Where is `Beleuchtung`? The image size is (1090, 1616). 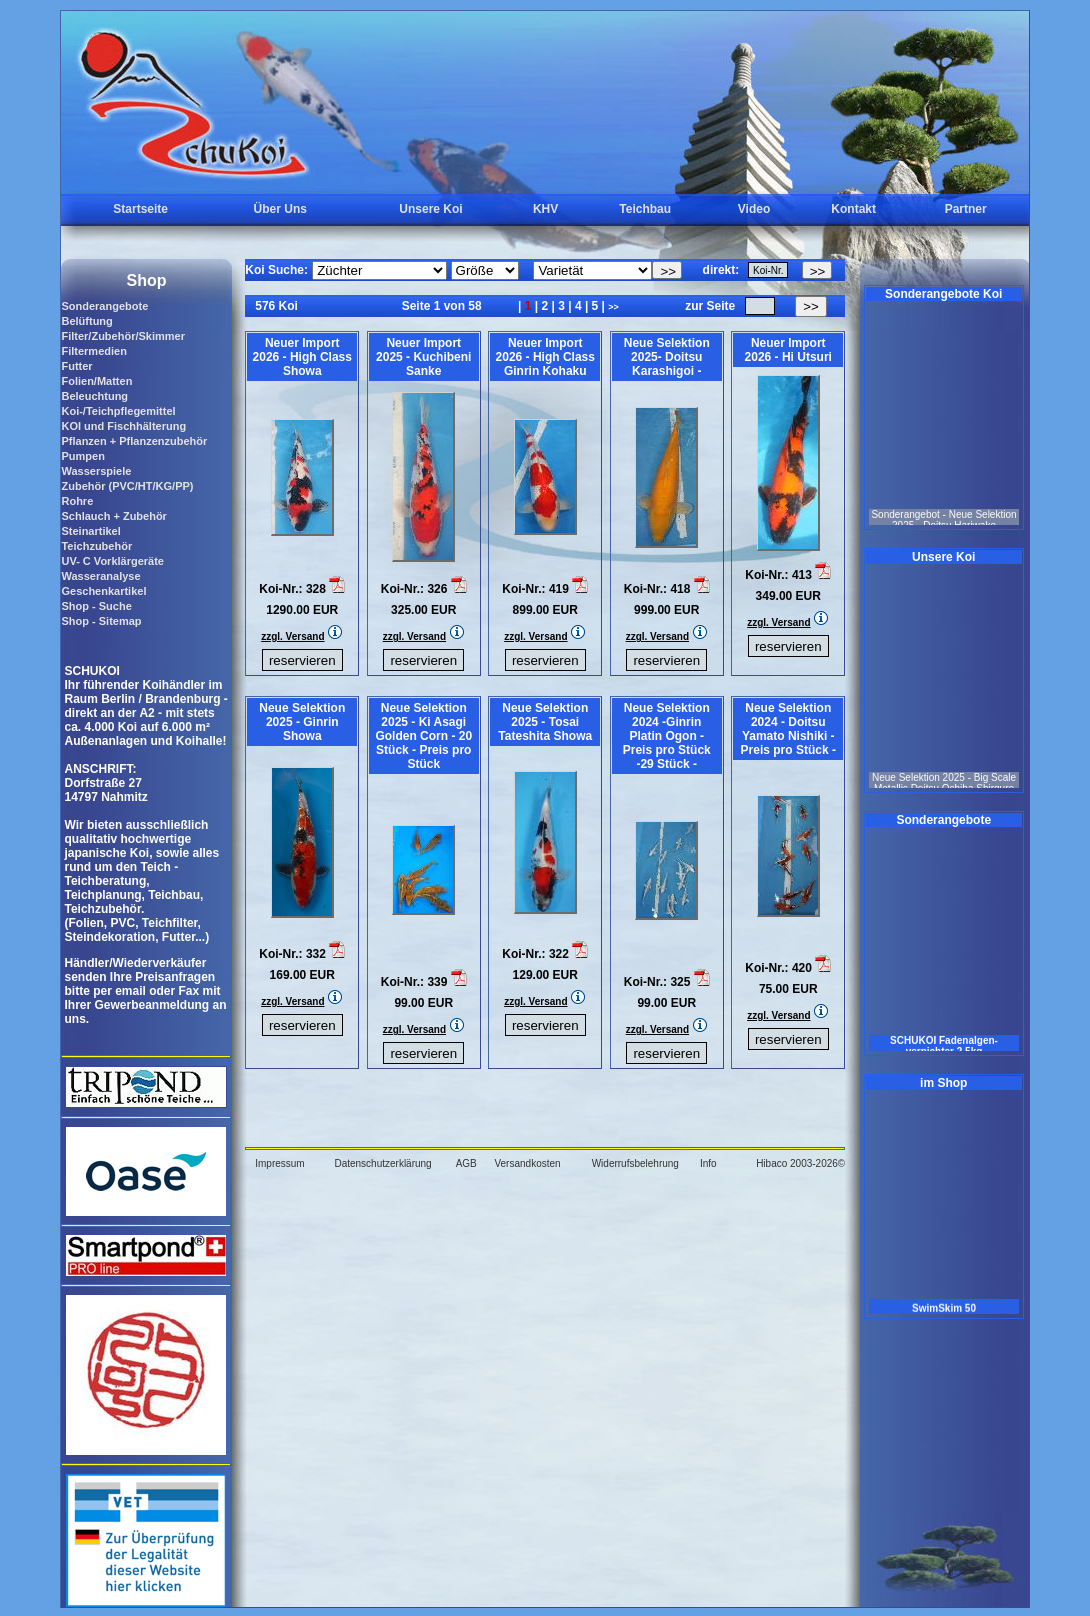 Beleuchtung is located at coordinates (94, 396).